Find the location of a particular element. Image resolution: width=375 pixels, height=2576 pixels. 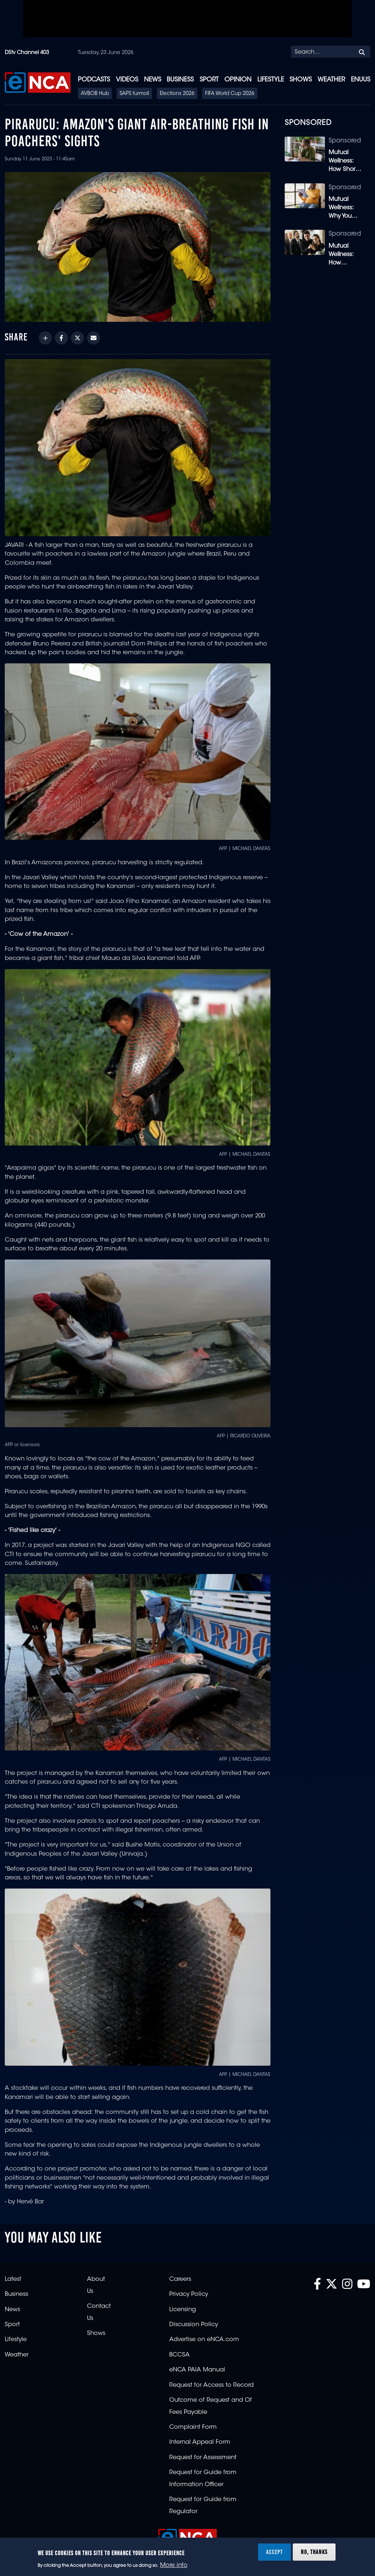

More info is located at coordinates (174, 2565).